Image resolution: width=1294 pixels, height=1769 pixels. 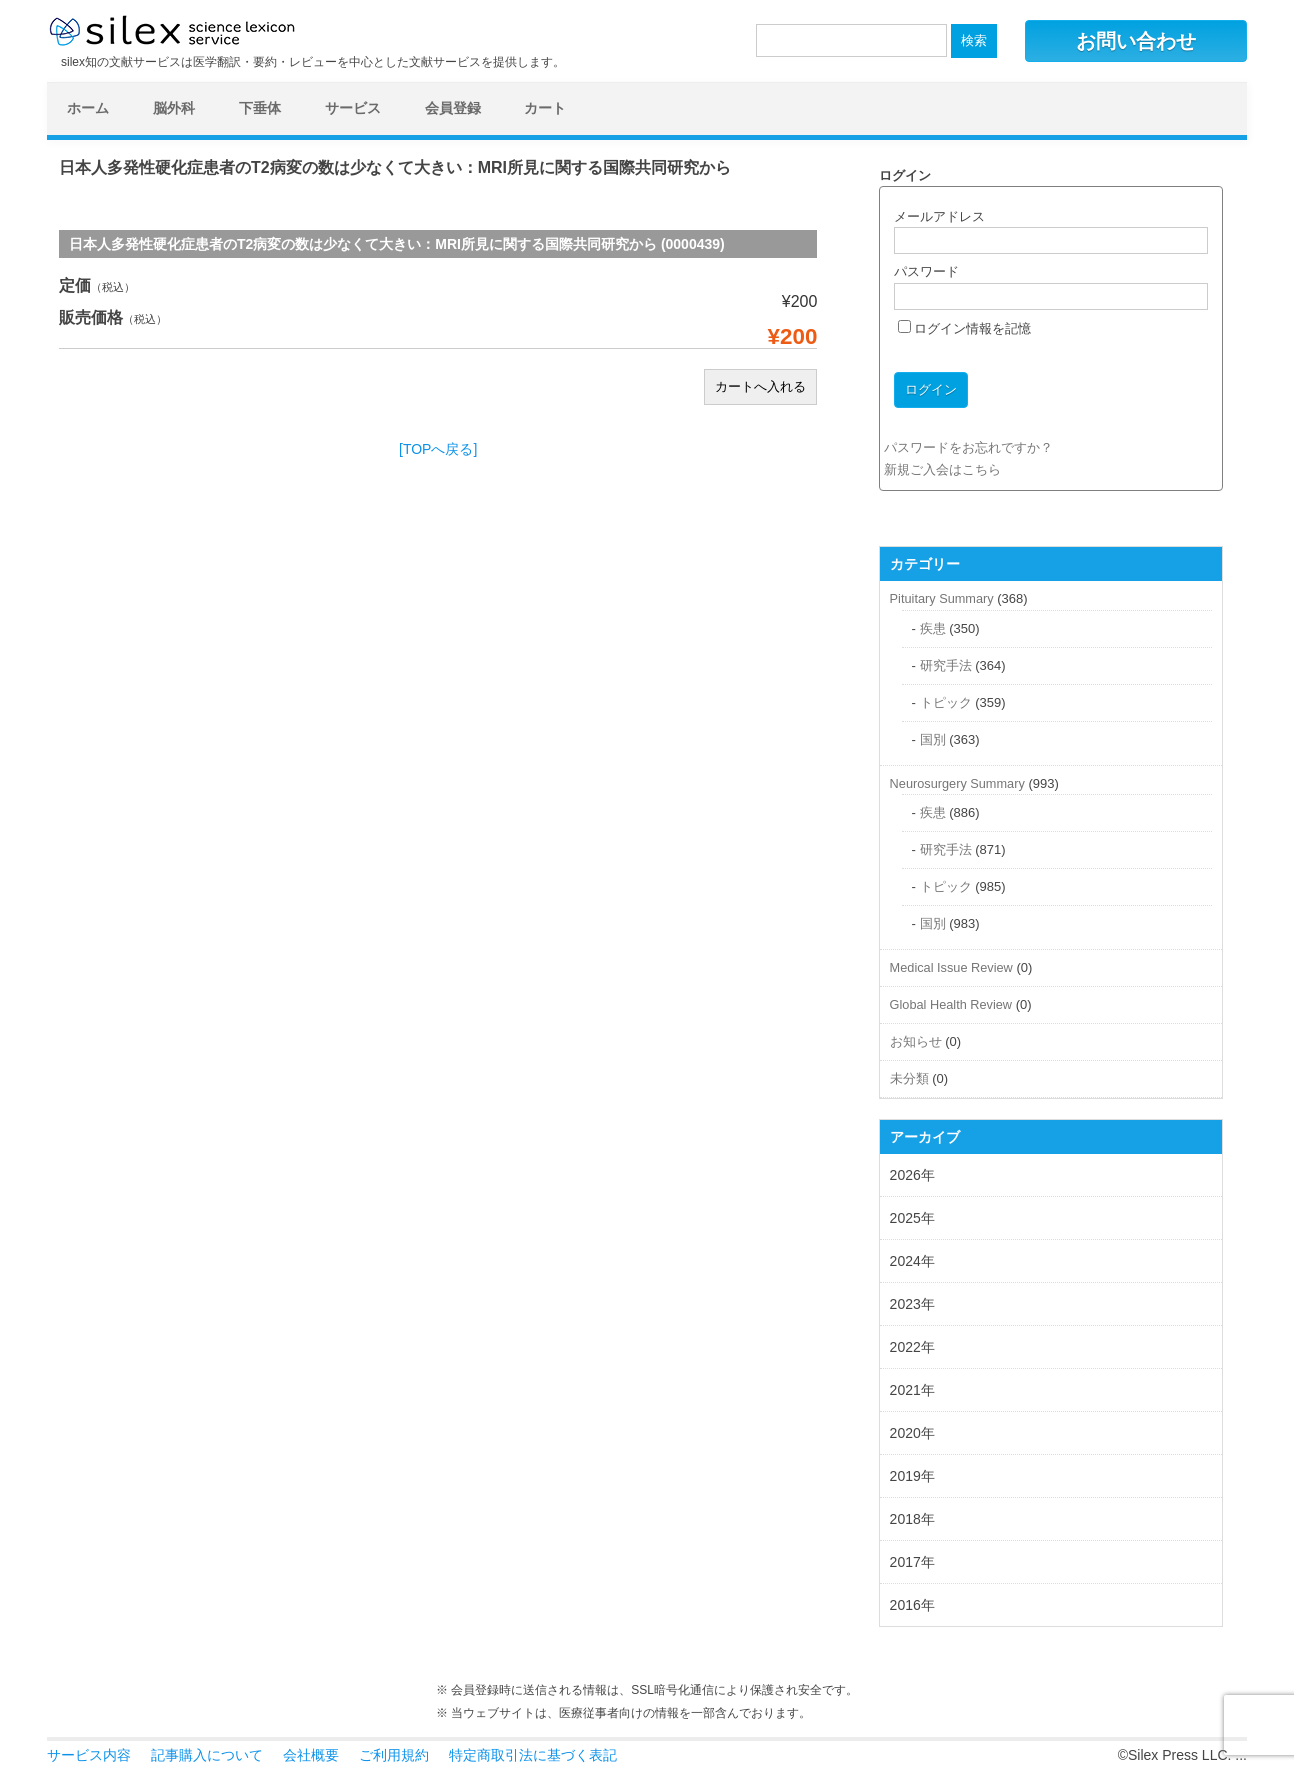 What do you see at coordinates (545, 108) in the screenshot?
I see `カート` at bounding box center [545, 108].